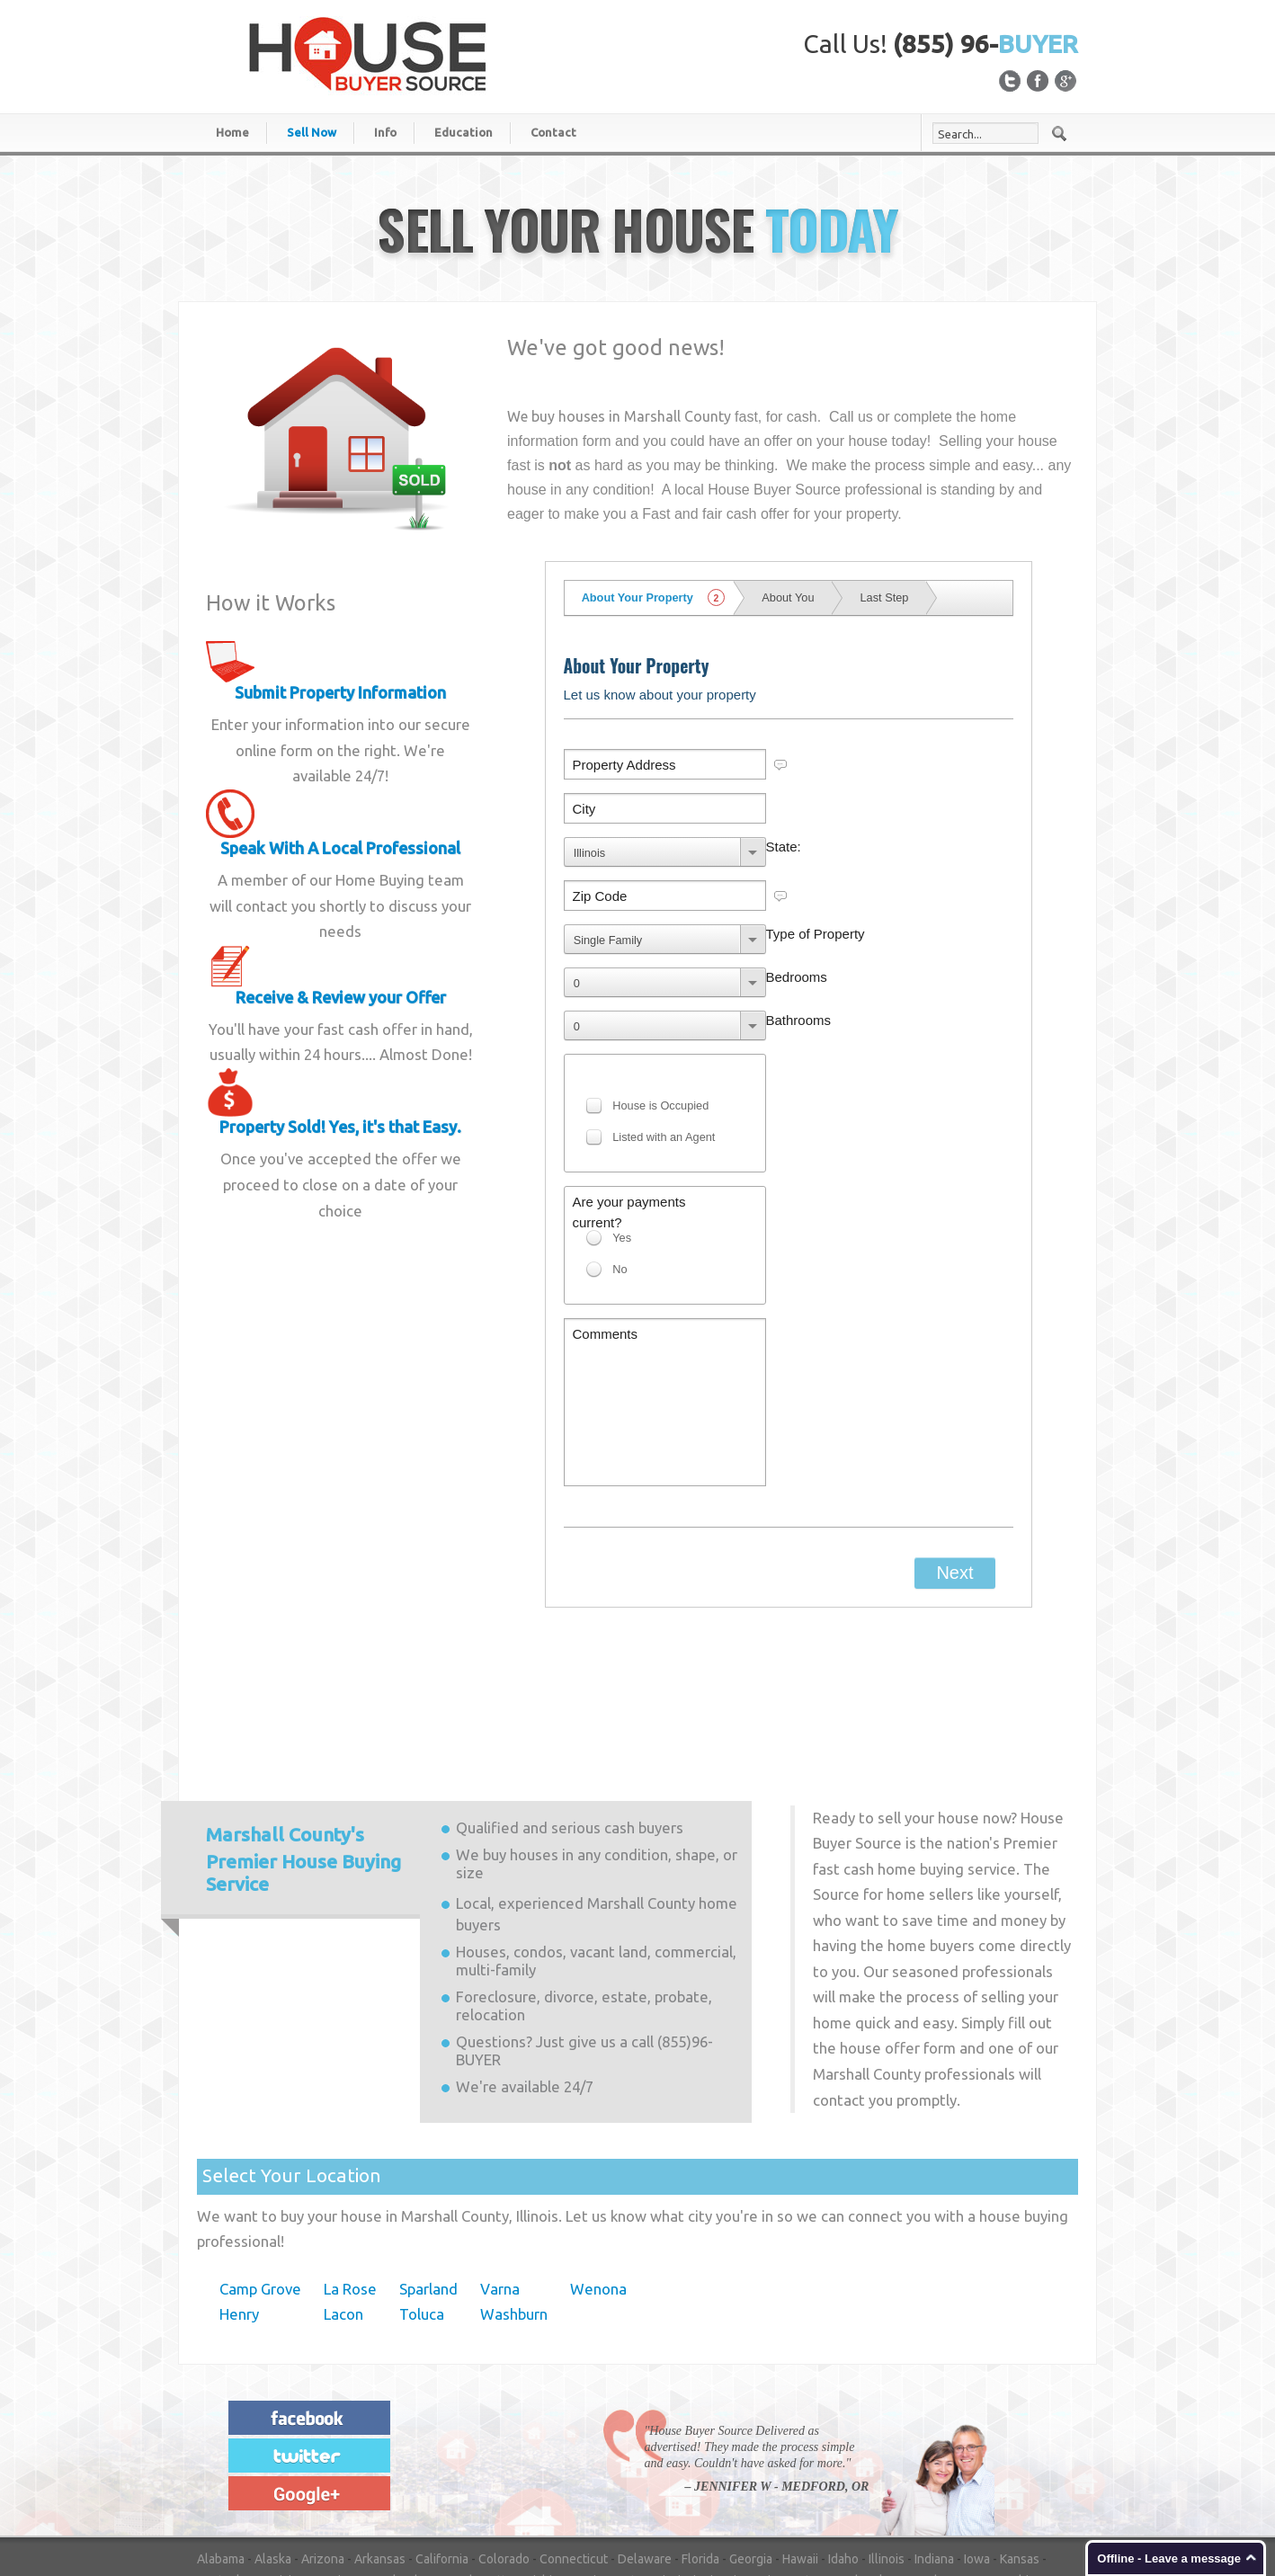 The image size is (1275, 2576). I want to click on South Dakota, so click(1010, 2453).